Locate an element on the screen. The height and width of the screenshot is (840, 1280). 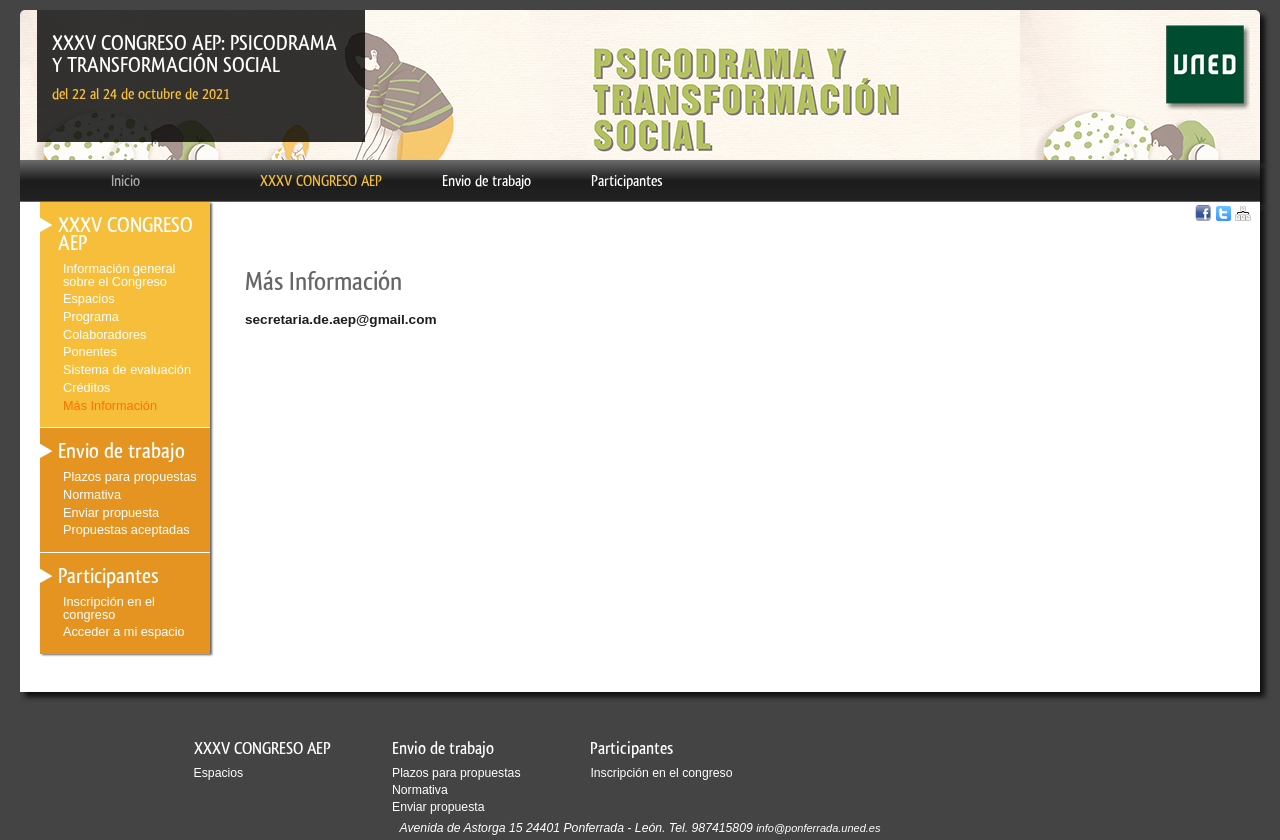
Envio de trabajo is located at coordinates (486, 181).